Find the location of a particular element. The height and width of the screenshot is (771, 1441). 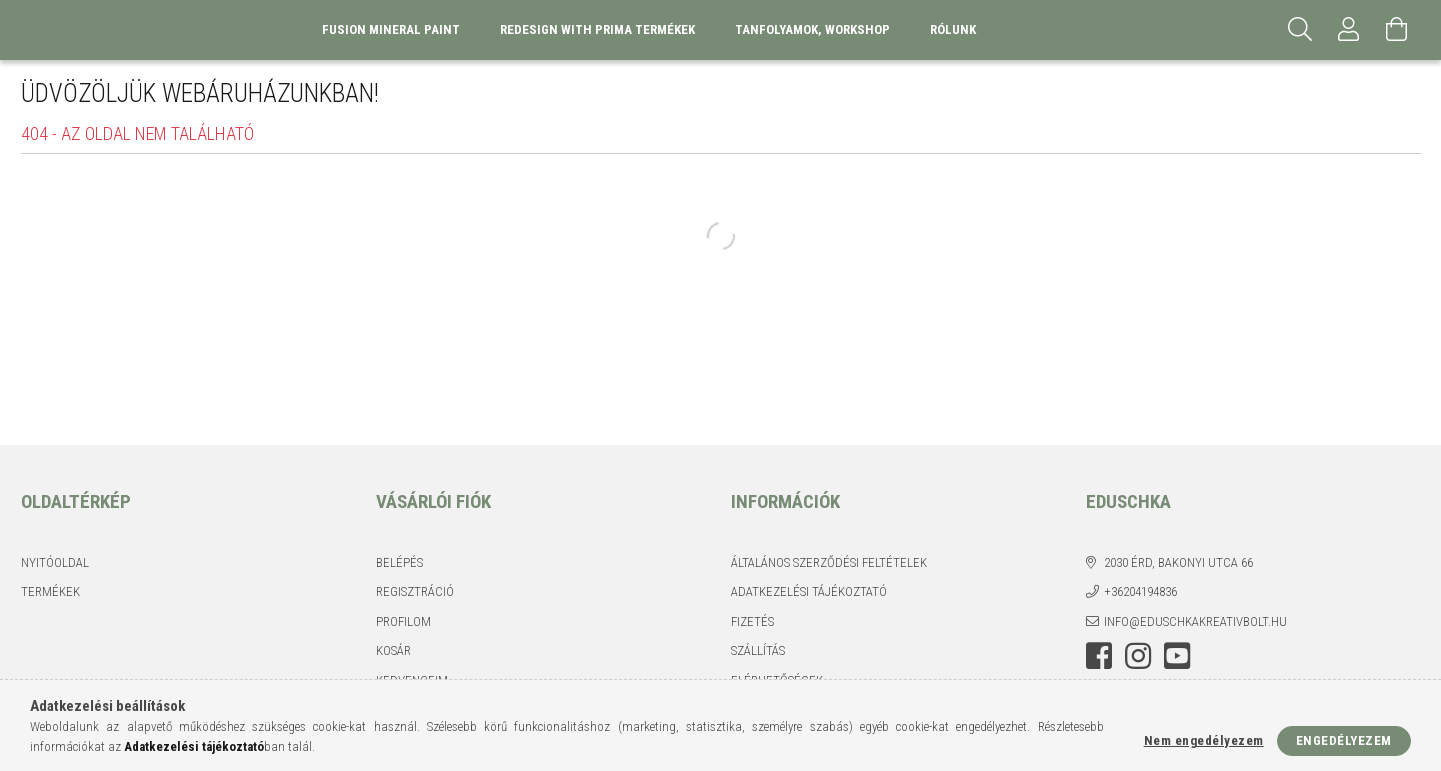

Nem engedélyezem is located at coordinates (1204, 740).